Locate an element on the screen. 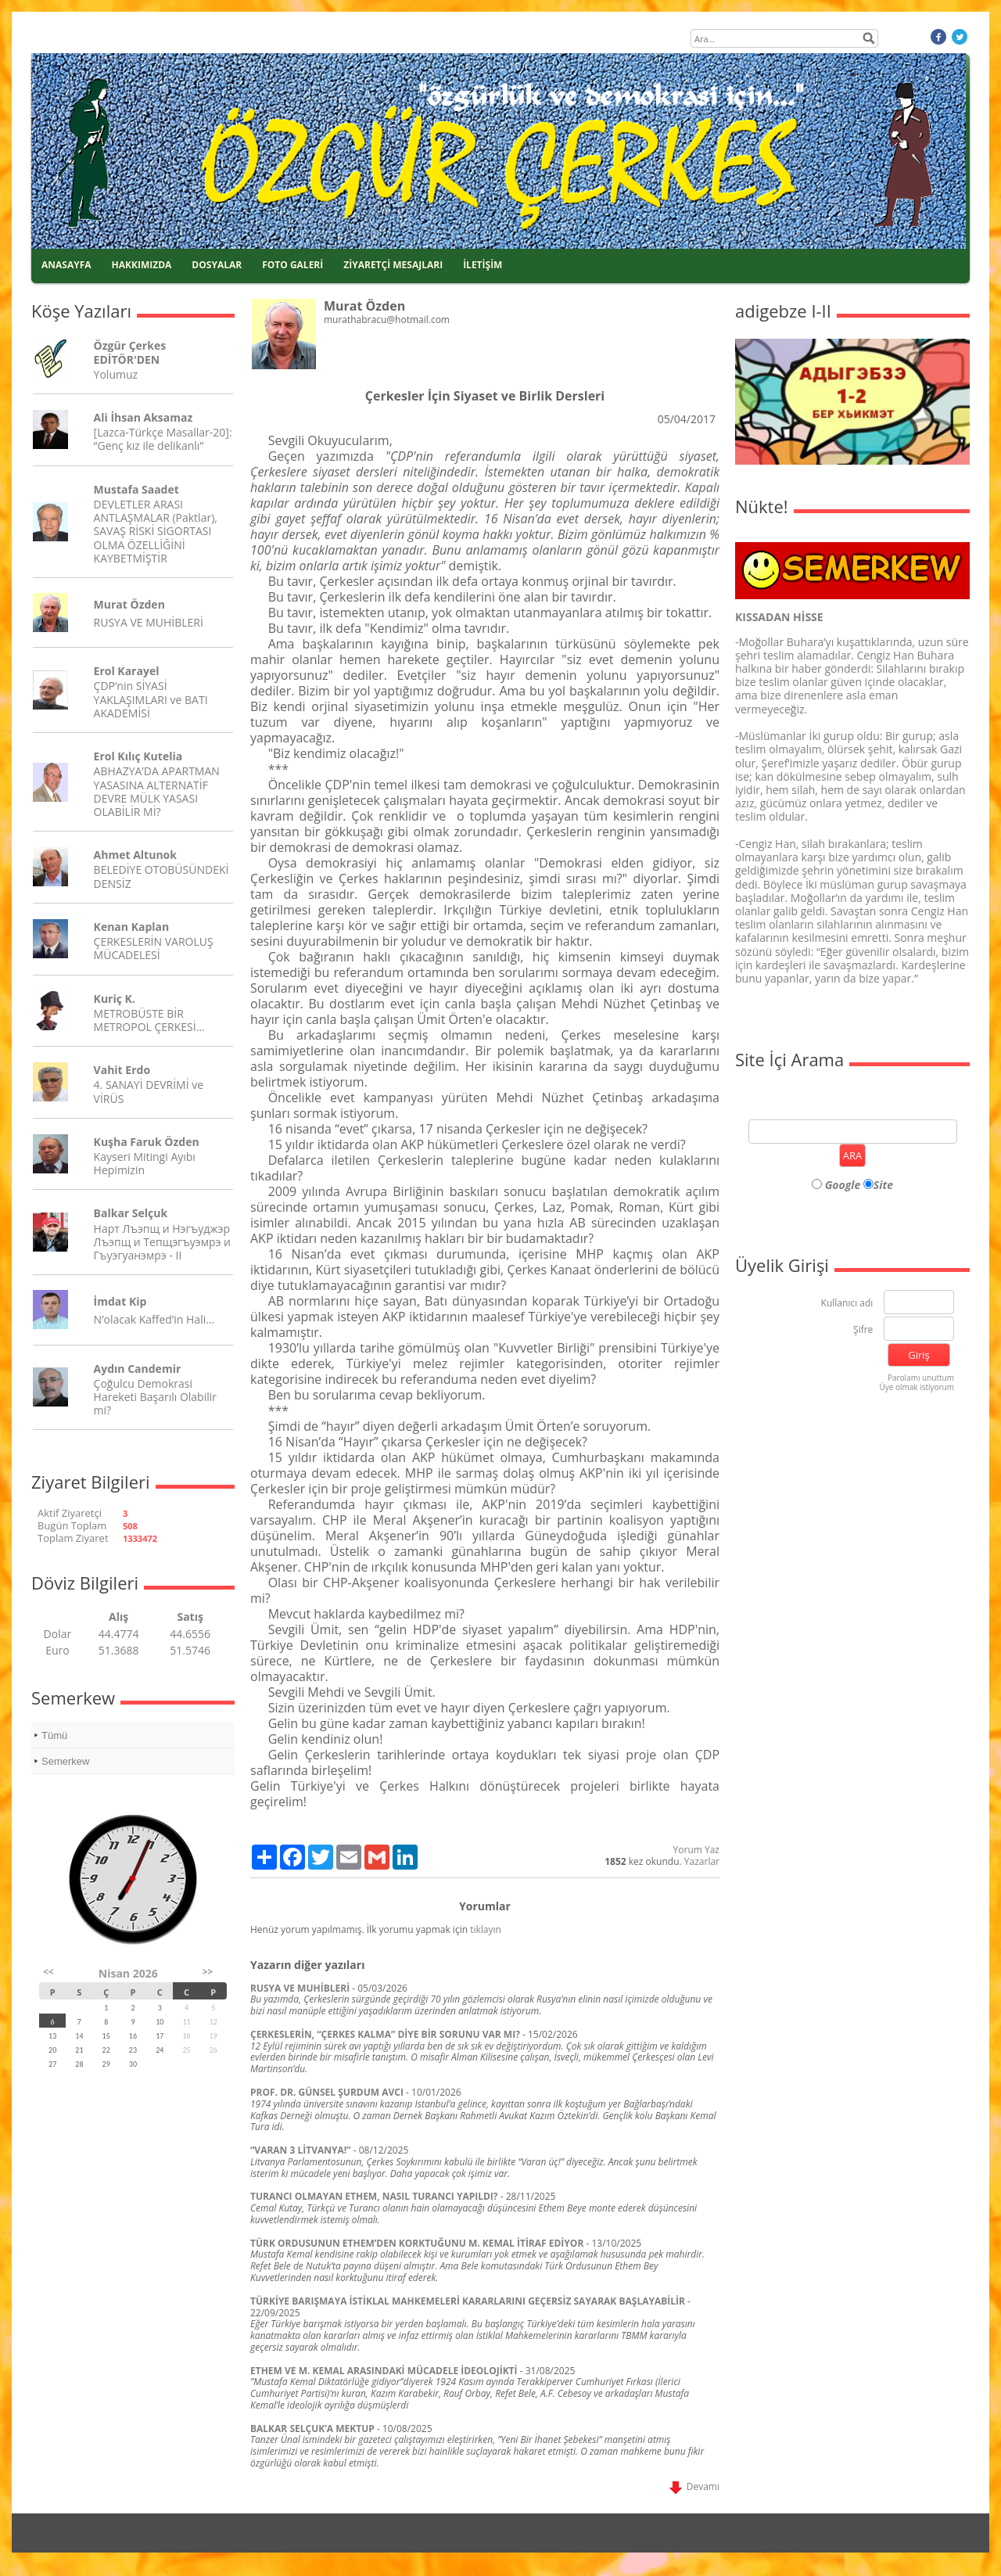  Aydın Candemir is located at coordinates (137, 1368).